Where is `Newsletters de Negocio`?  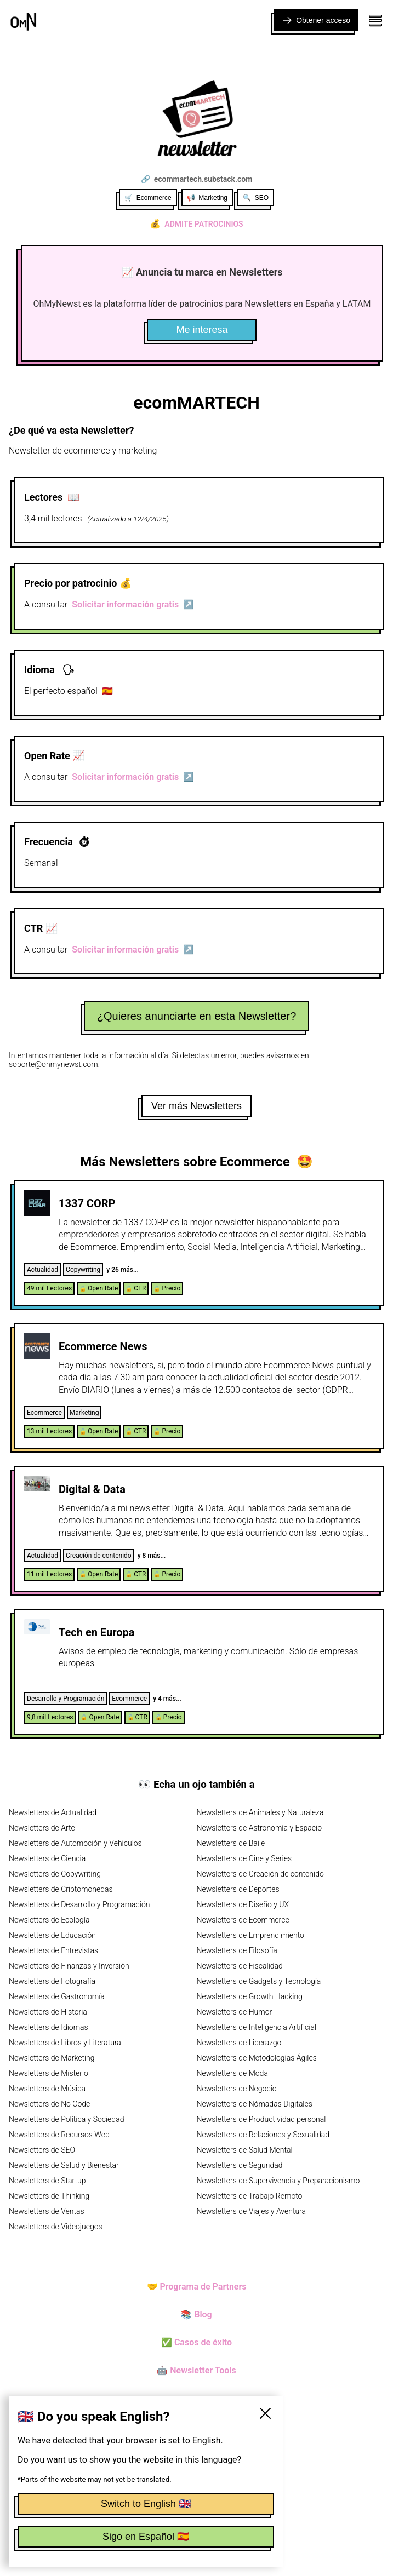
Newsletters de Negocio is located at coordinates (237, 2088).